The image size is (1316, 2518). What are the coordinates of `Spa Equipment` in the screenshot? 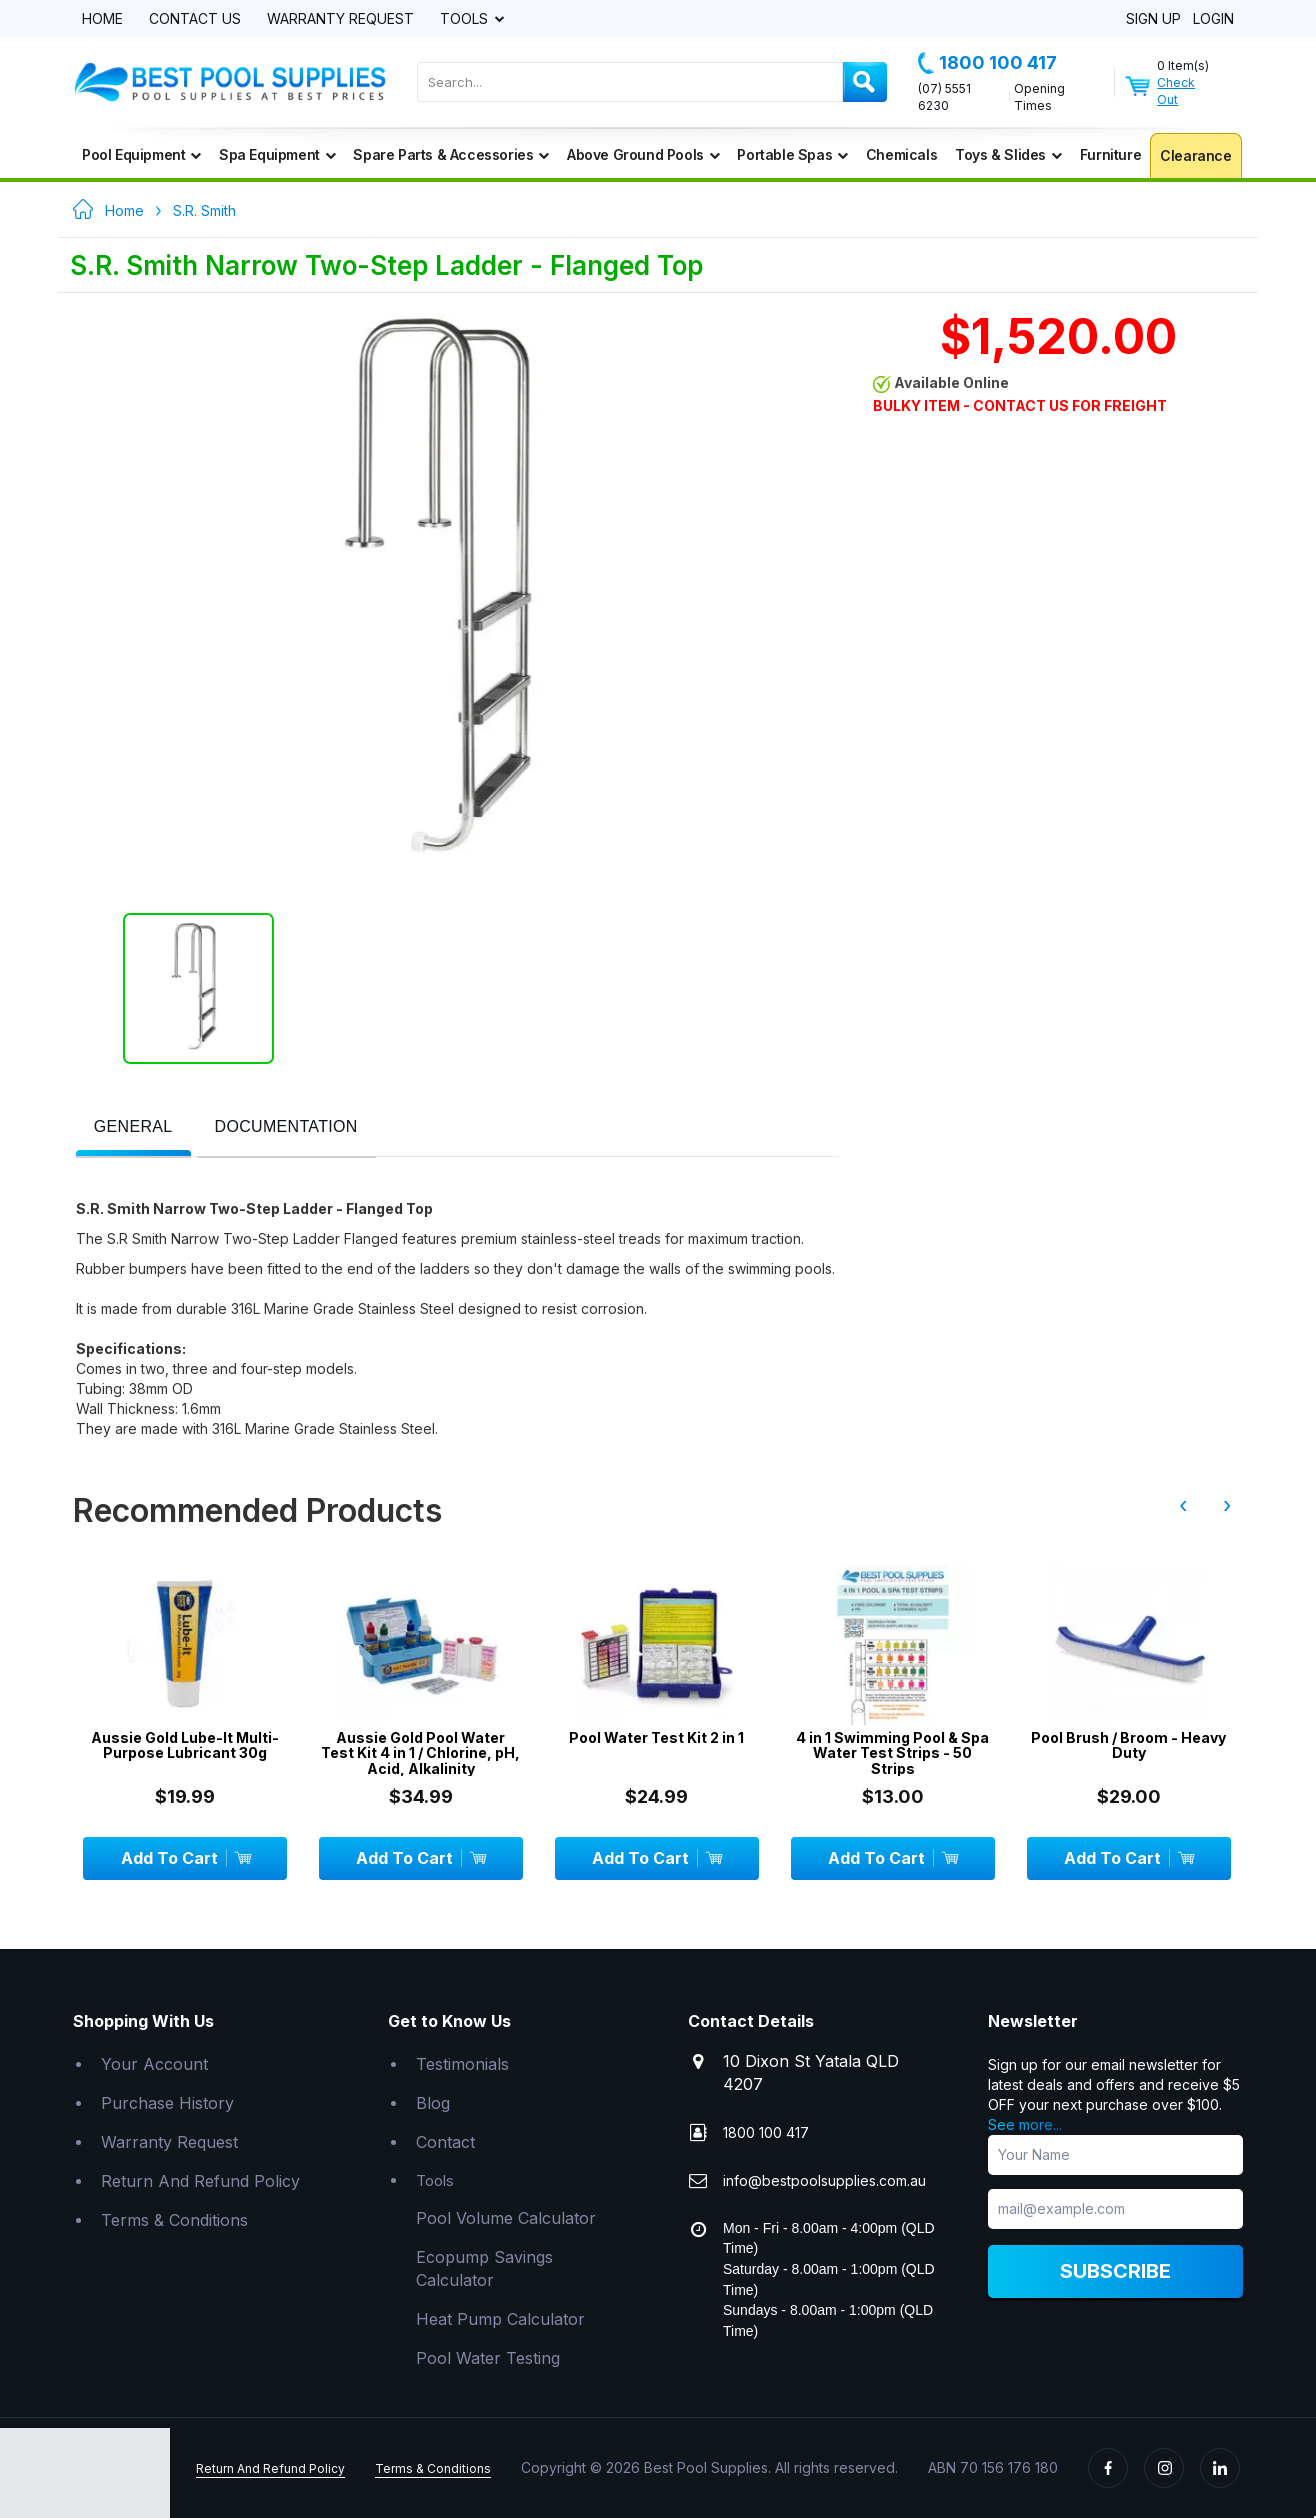 It's located at (277, 154).